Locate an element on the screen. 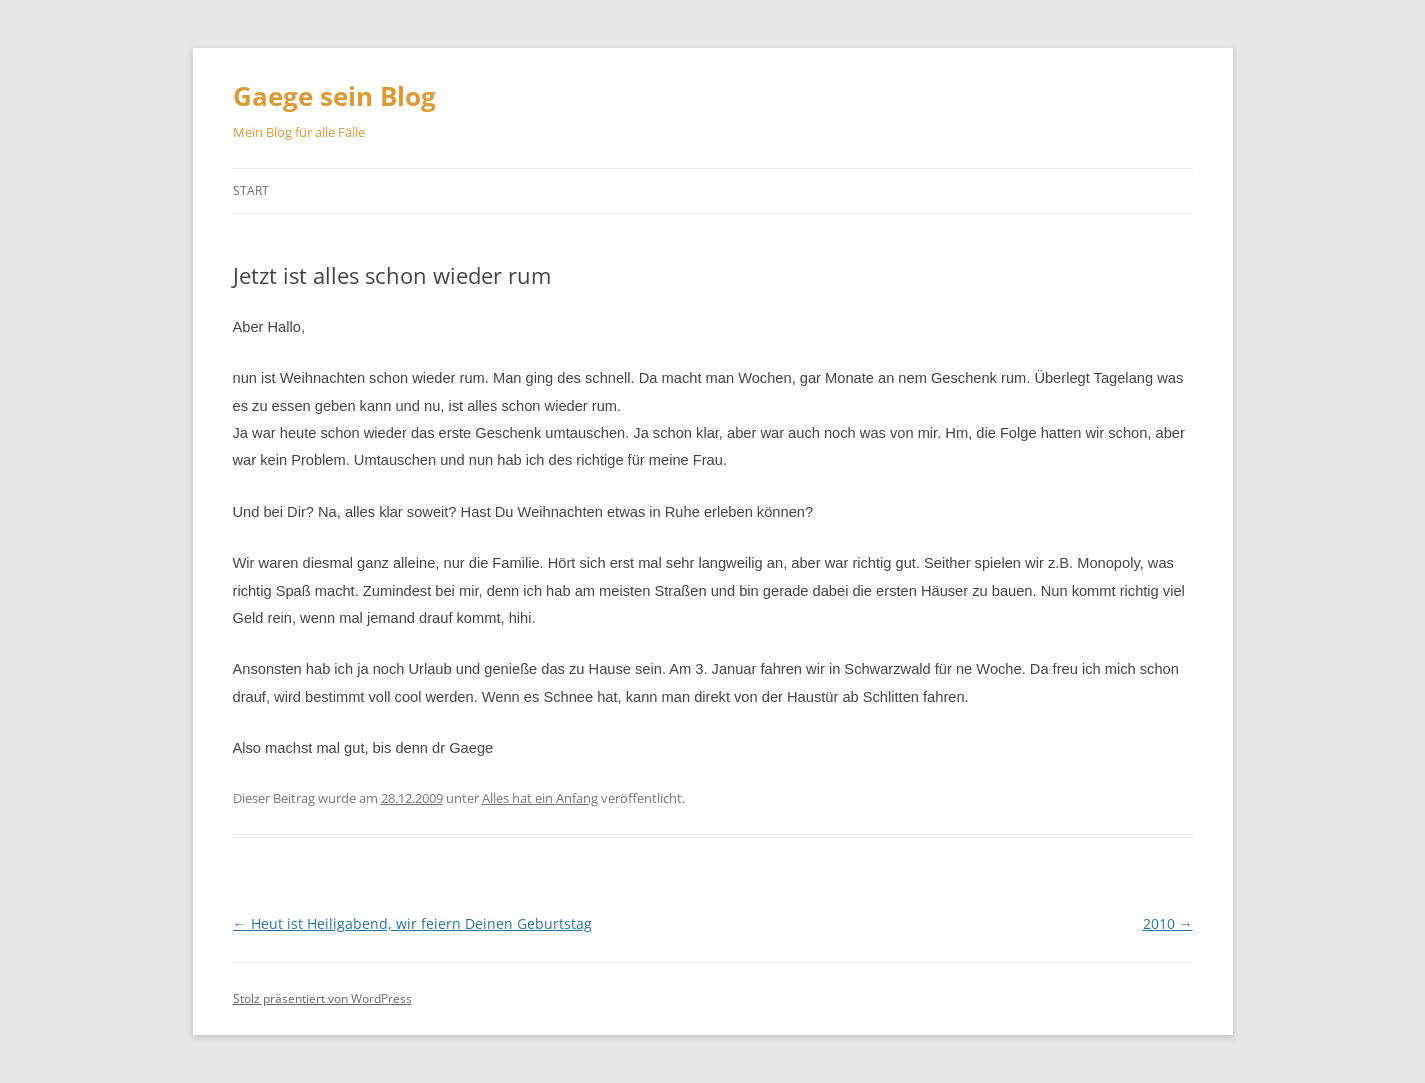 The image size is (1425, 1083). 2010 is located at coordinates (1168, 923).